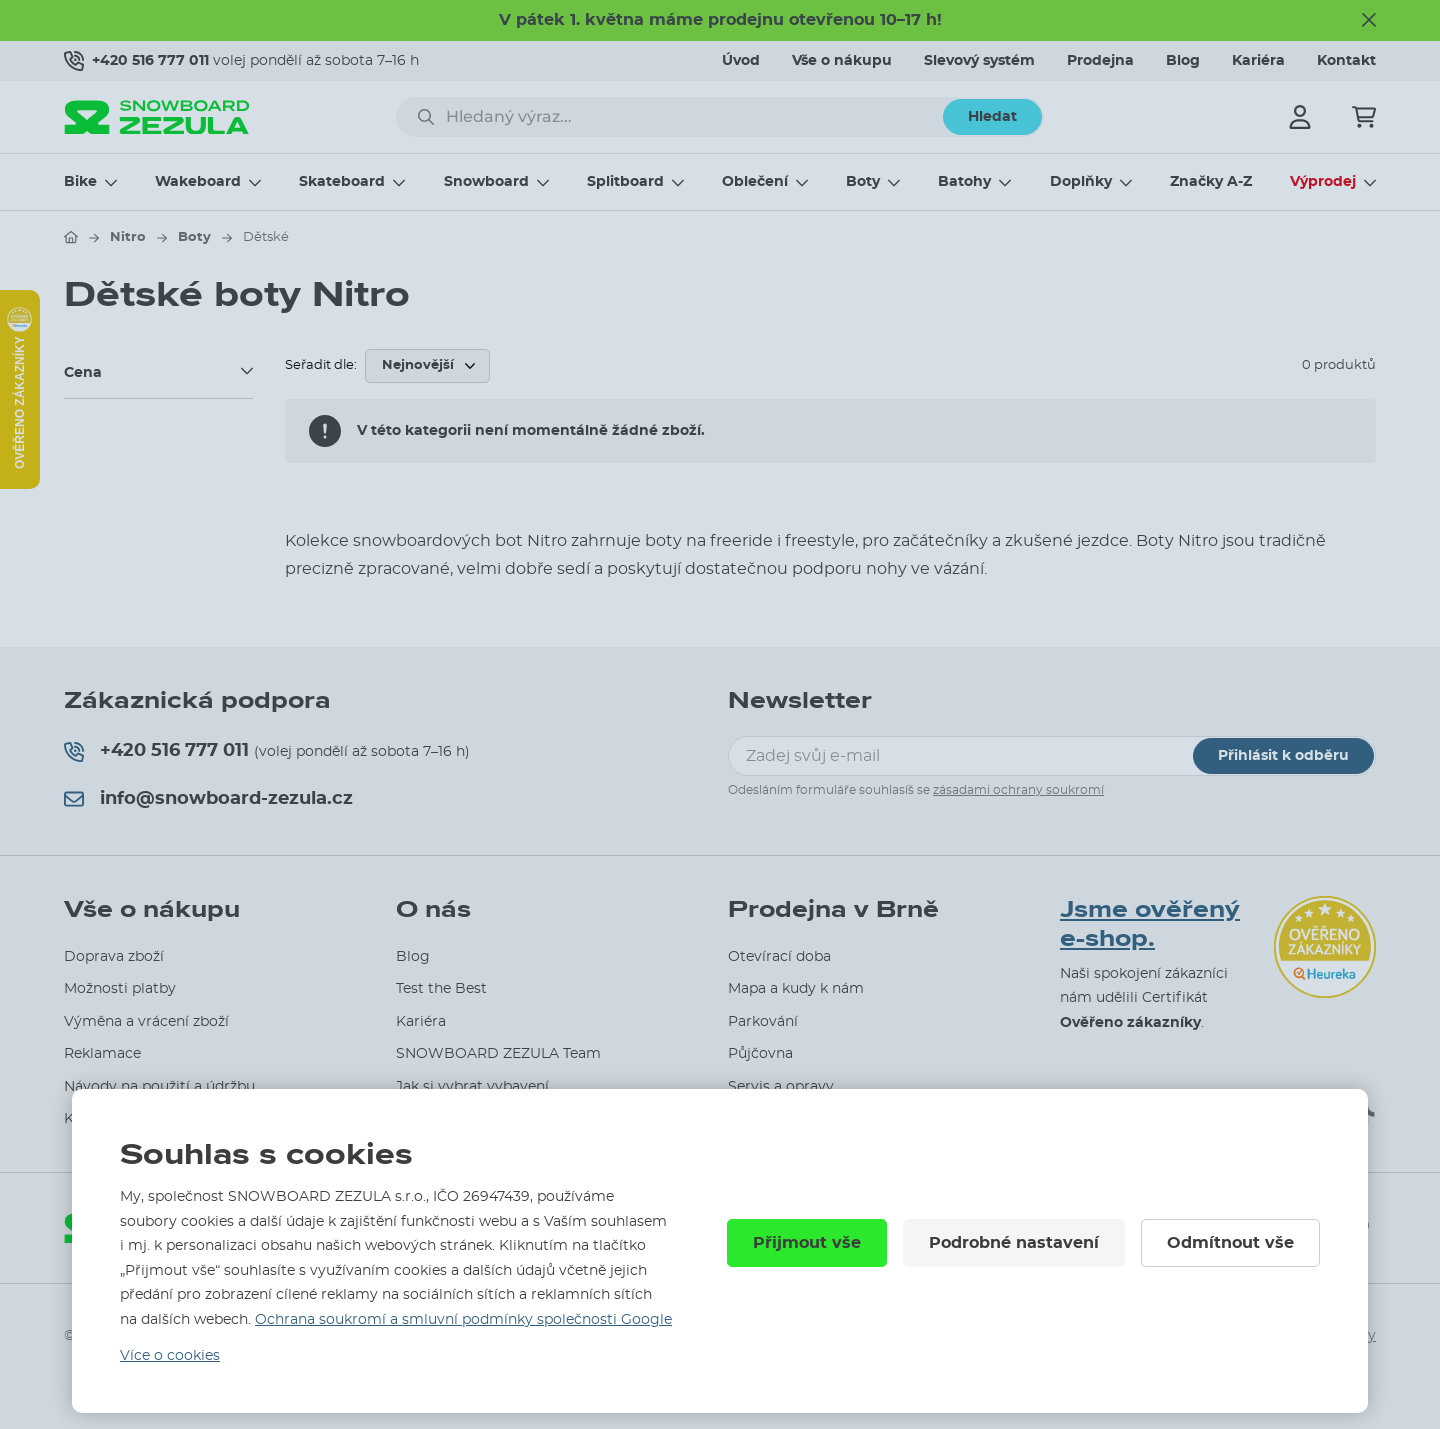 This screenshot has height=1429, width=1440. Describe the element at coordinates (760, 1054) in the screenshot. I see `Půjčovna` at that location.